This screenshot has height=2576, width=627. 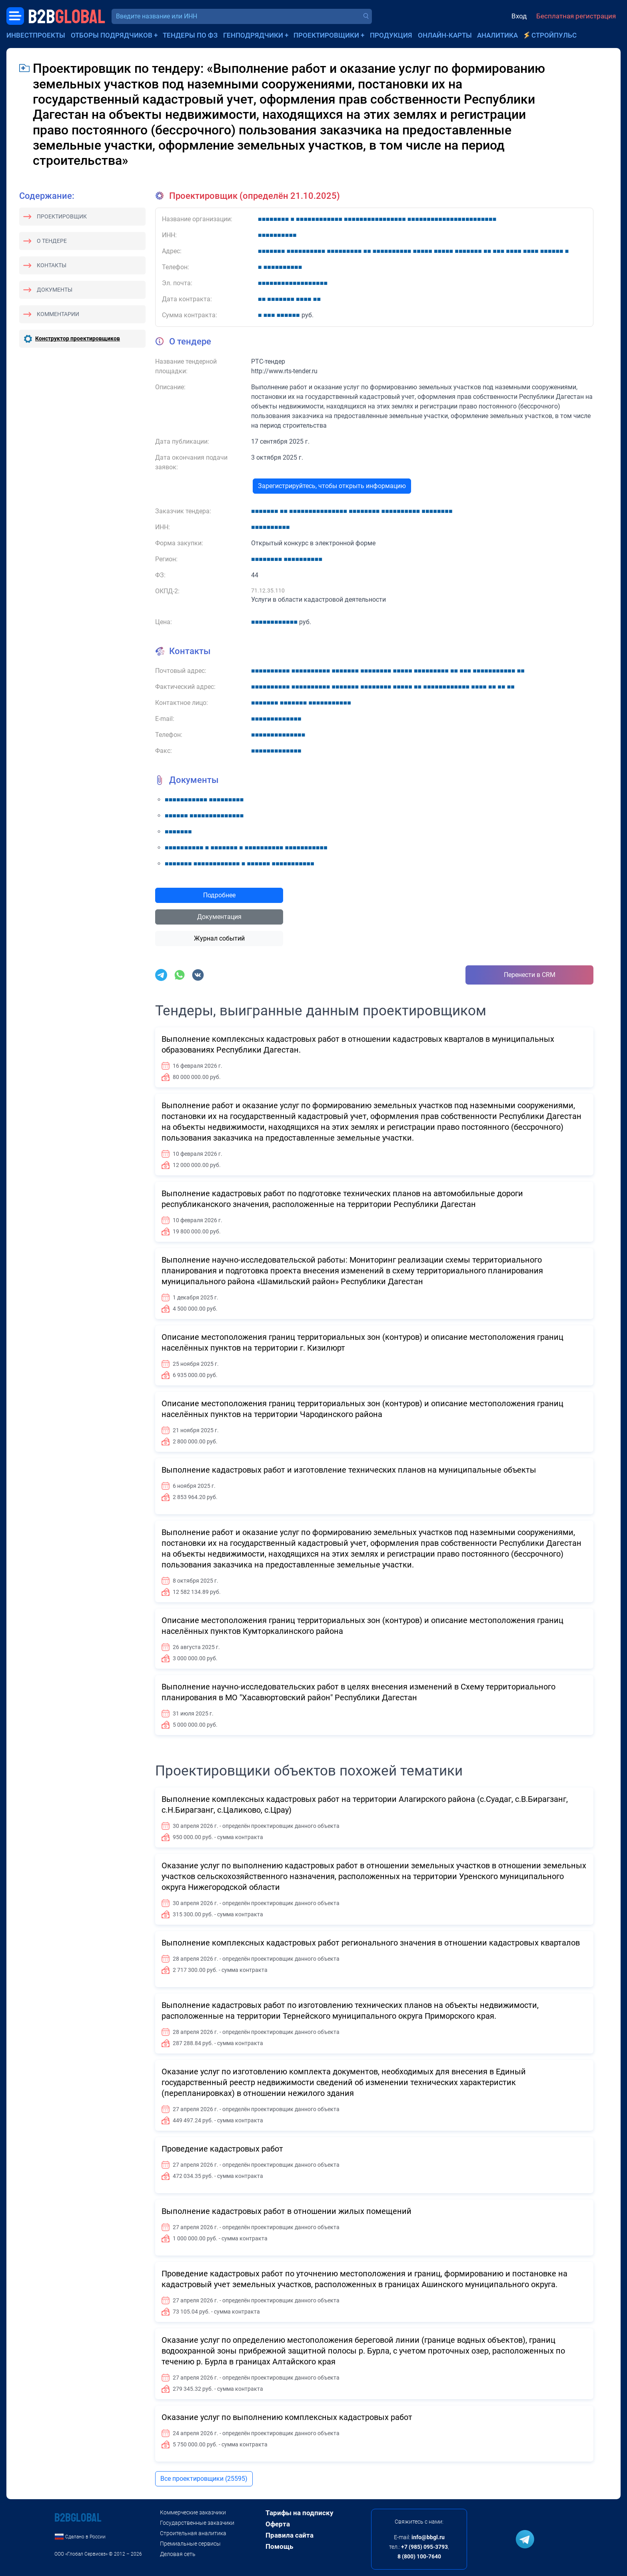 I want to click on Выполнение комплексных кадастровых работ регионального значения в отношении кадастровых кварталов, so click(x=371, y=1943).